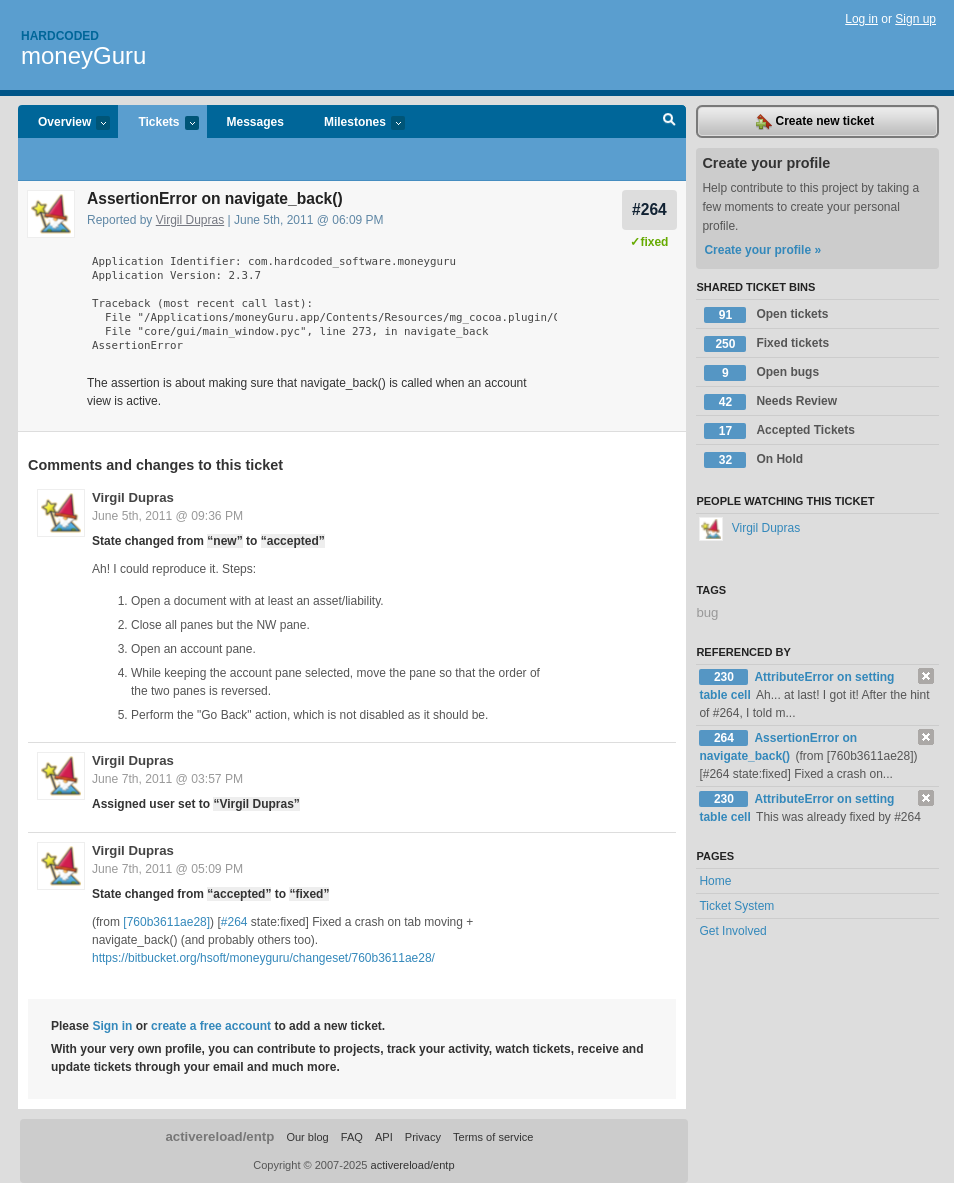 This screenshot has height=1183, width=954. I want to click on Log in, so click(861, 19).